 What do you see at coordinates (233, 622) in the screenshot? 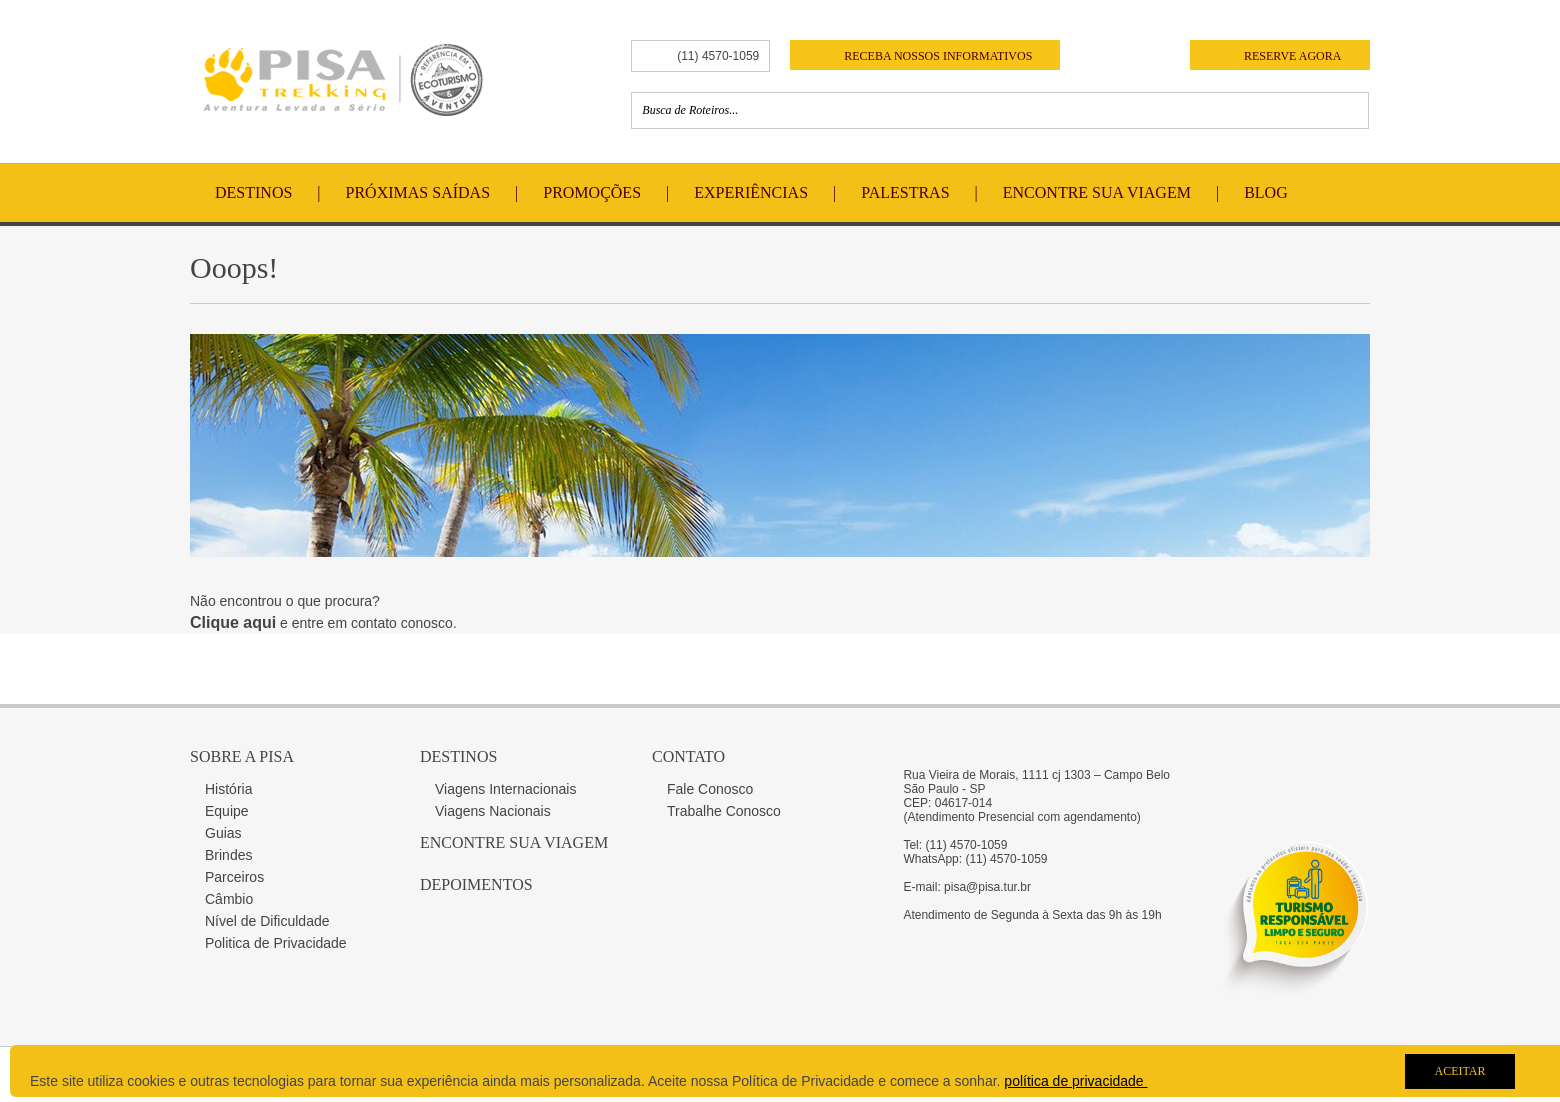
I see `Clique aqui` at bounding box center [233, 622].